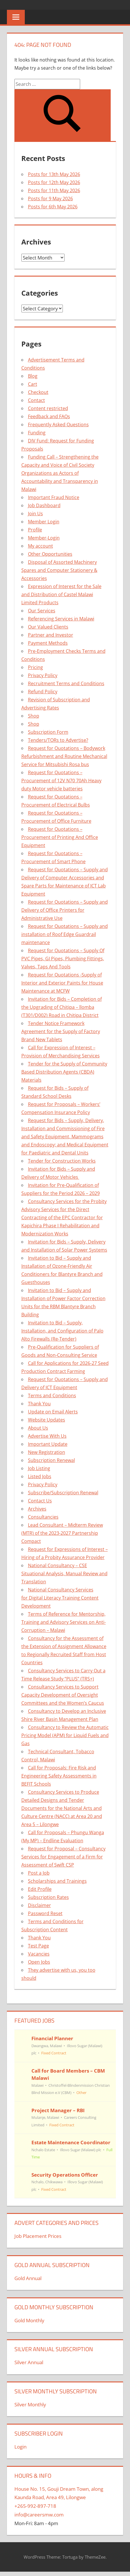  What do you see at coordinates (64, 756) in the screenshot?
I see `Request for Quotations – Bodywork Refurbishment and Routine Mechanical Service for Mitsubishi Rosa bus` at bounding box center [64, 756].